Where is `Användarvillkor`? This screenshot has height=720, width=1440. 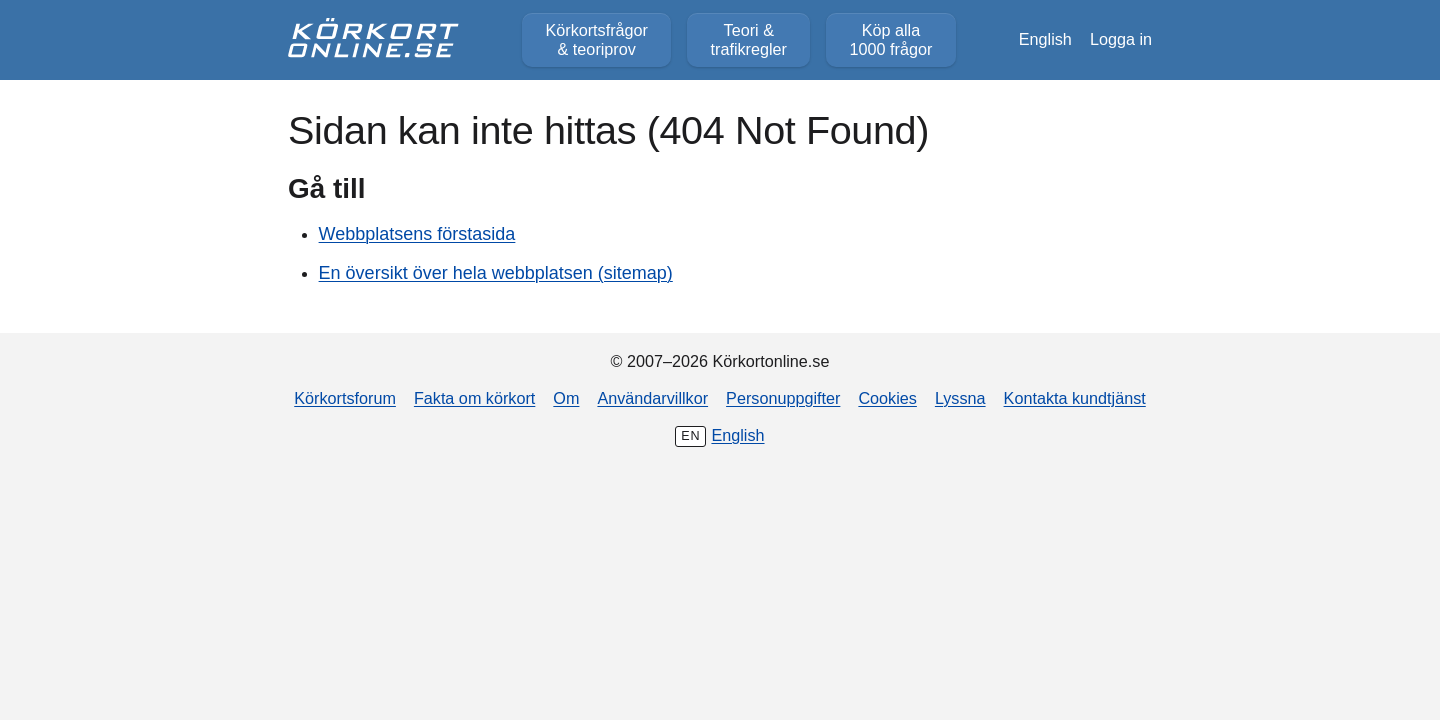
Användarvillkor is located at coordinates (652, 398).